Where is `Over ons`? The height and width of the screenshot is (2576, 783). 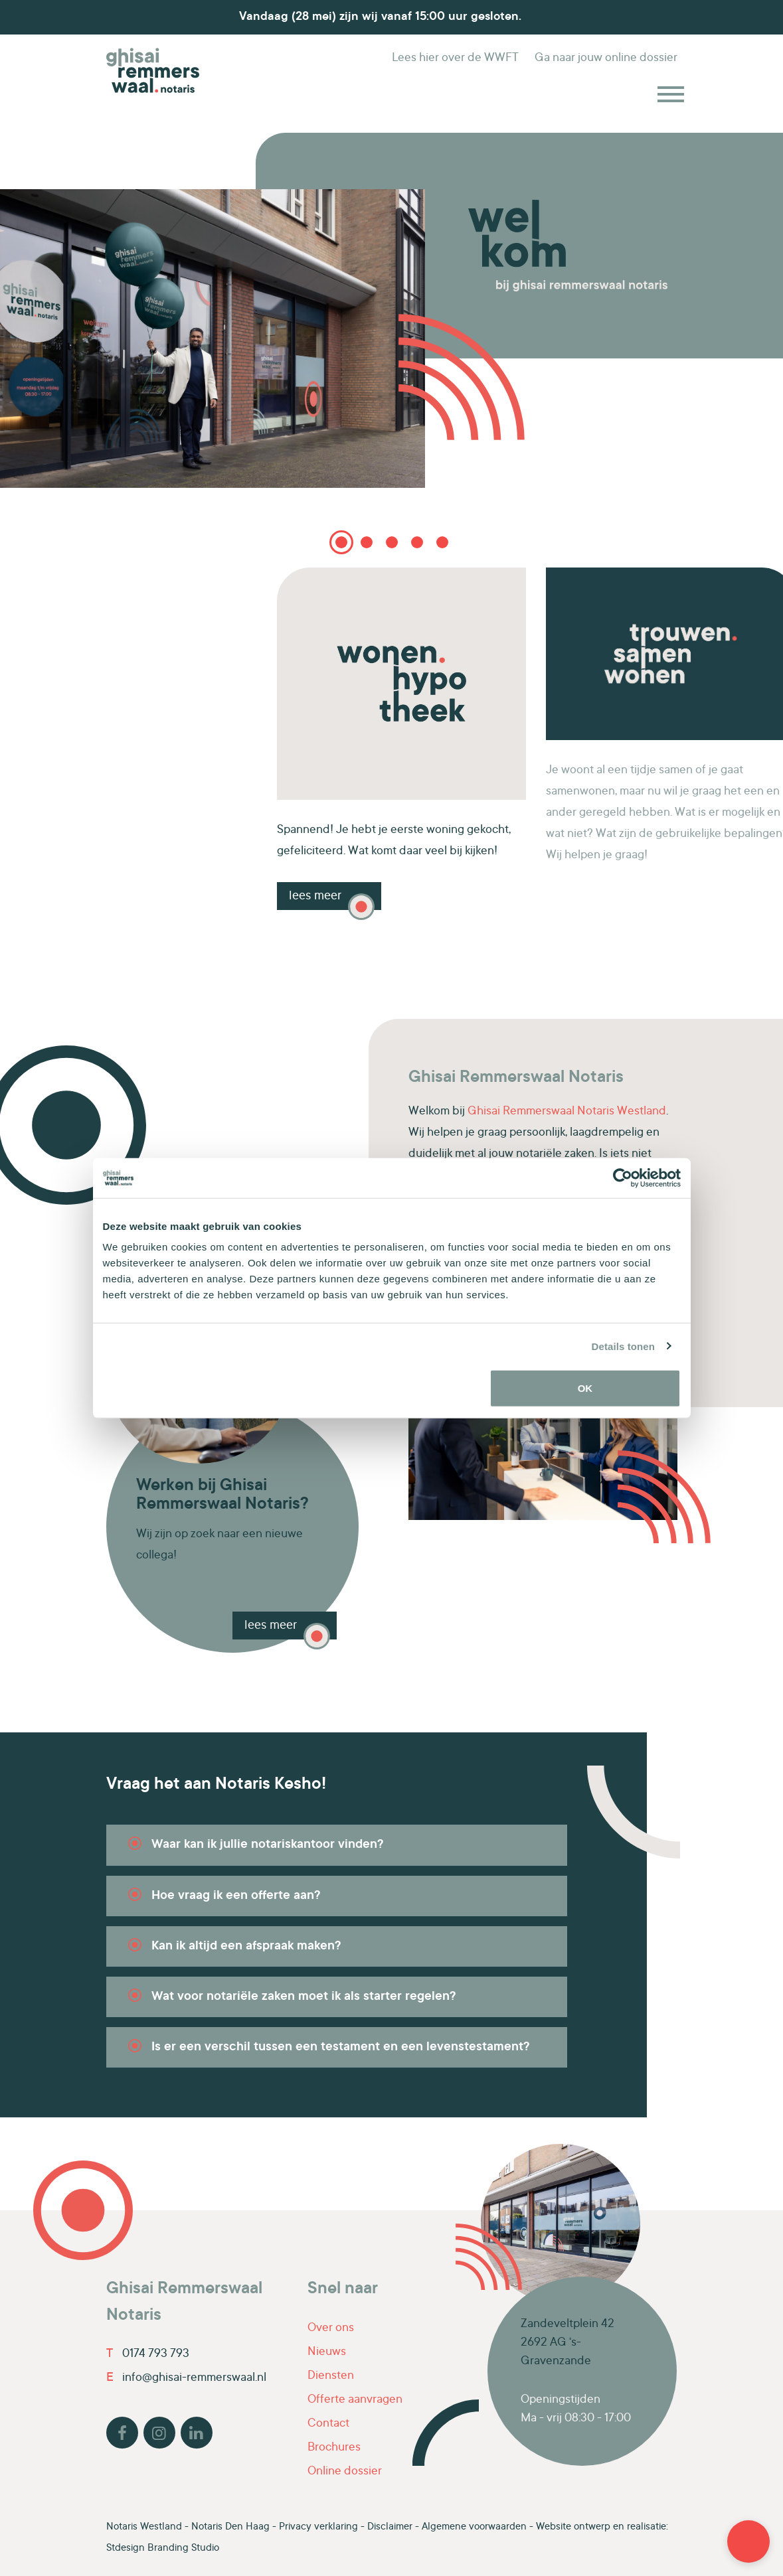 Over ons is located at coordinates (330, 2328).